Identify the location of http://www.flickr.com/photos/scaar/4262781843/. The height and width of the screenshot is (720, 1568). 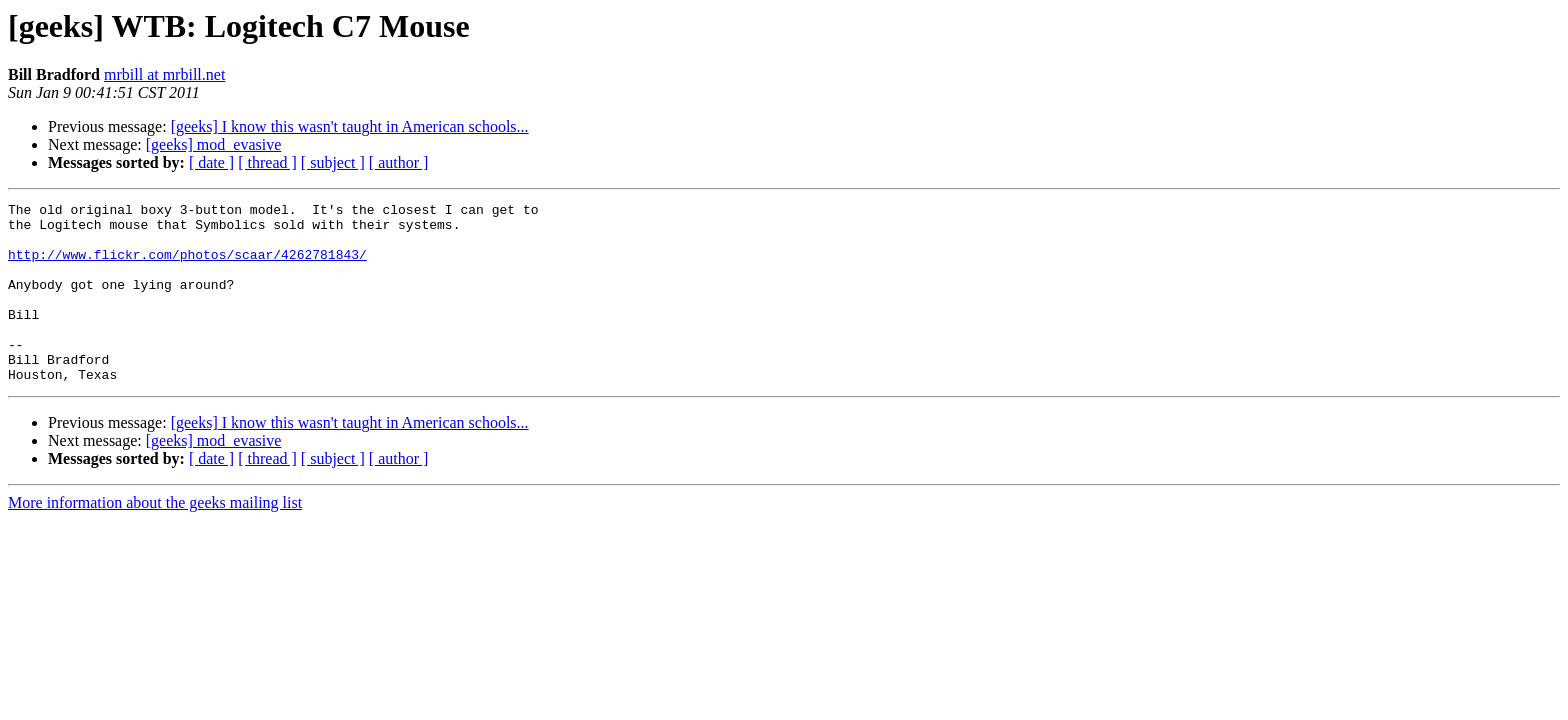
(187, 266).